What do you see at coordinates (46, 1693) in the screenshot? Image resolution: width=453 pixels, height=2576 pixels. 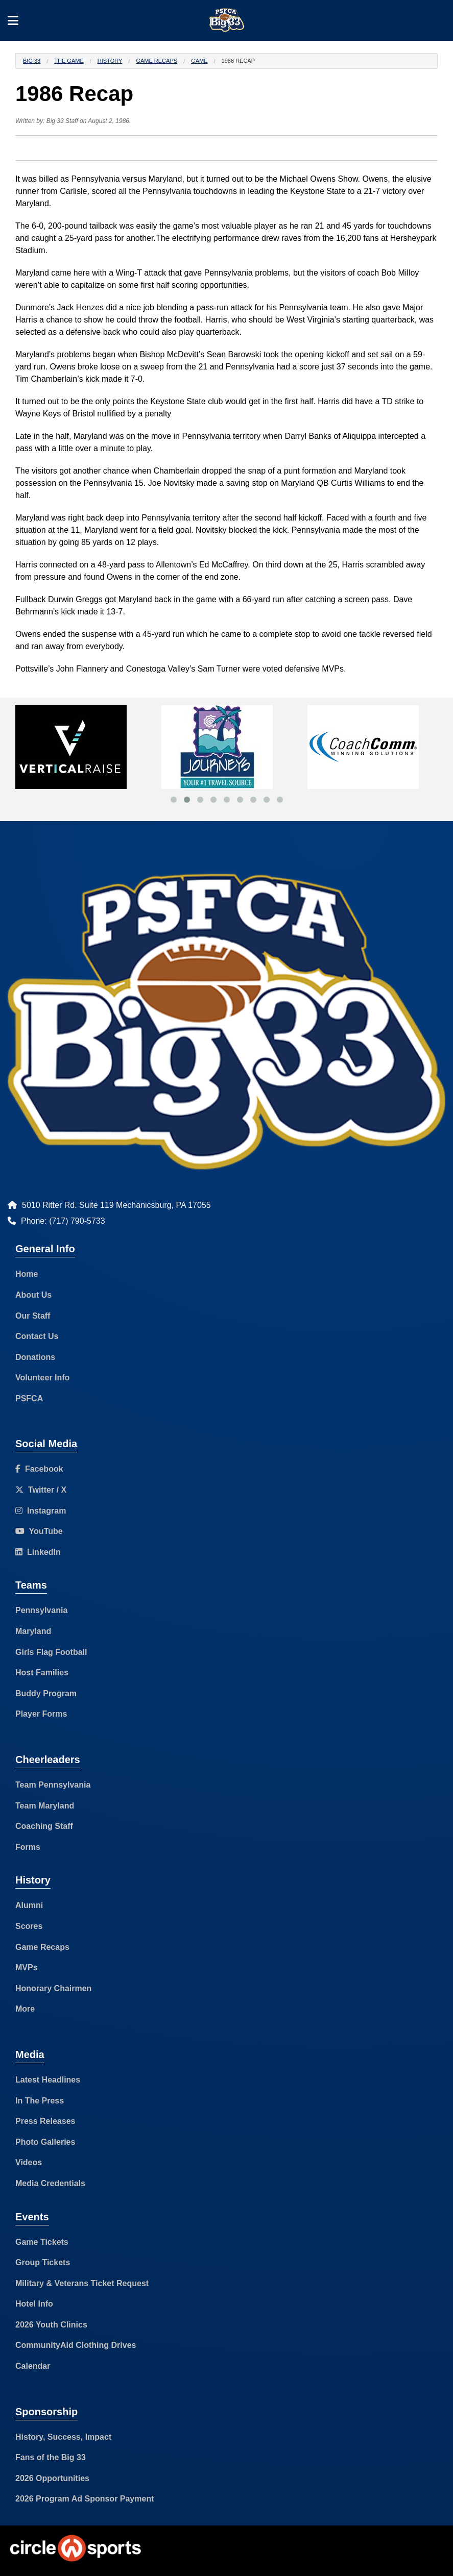 I see `Buddy Program` at bounding box center [46, 1693].